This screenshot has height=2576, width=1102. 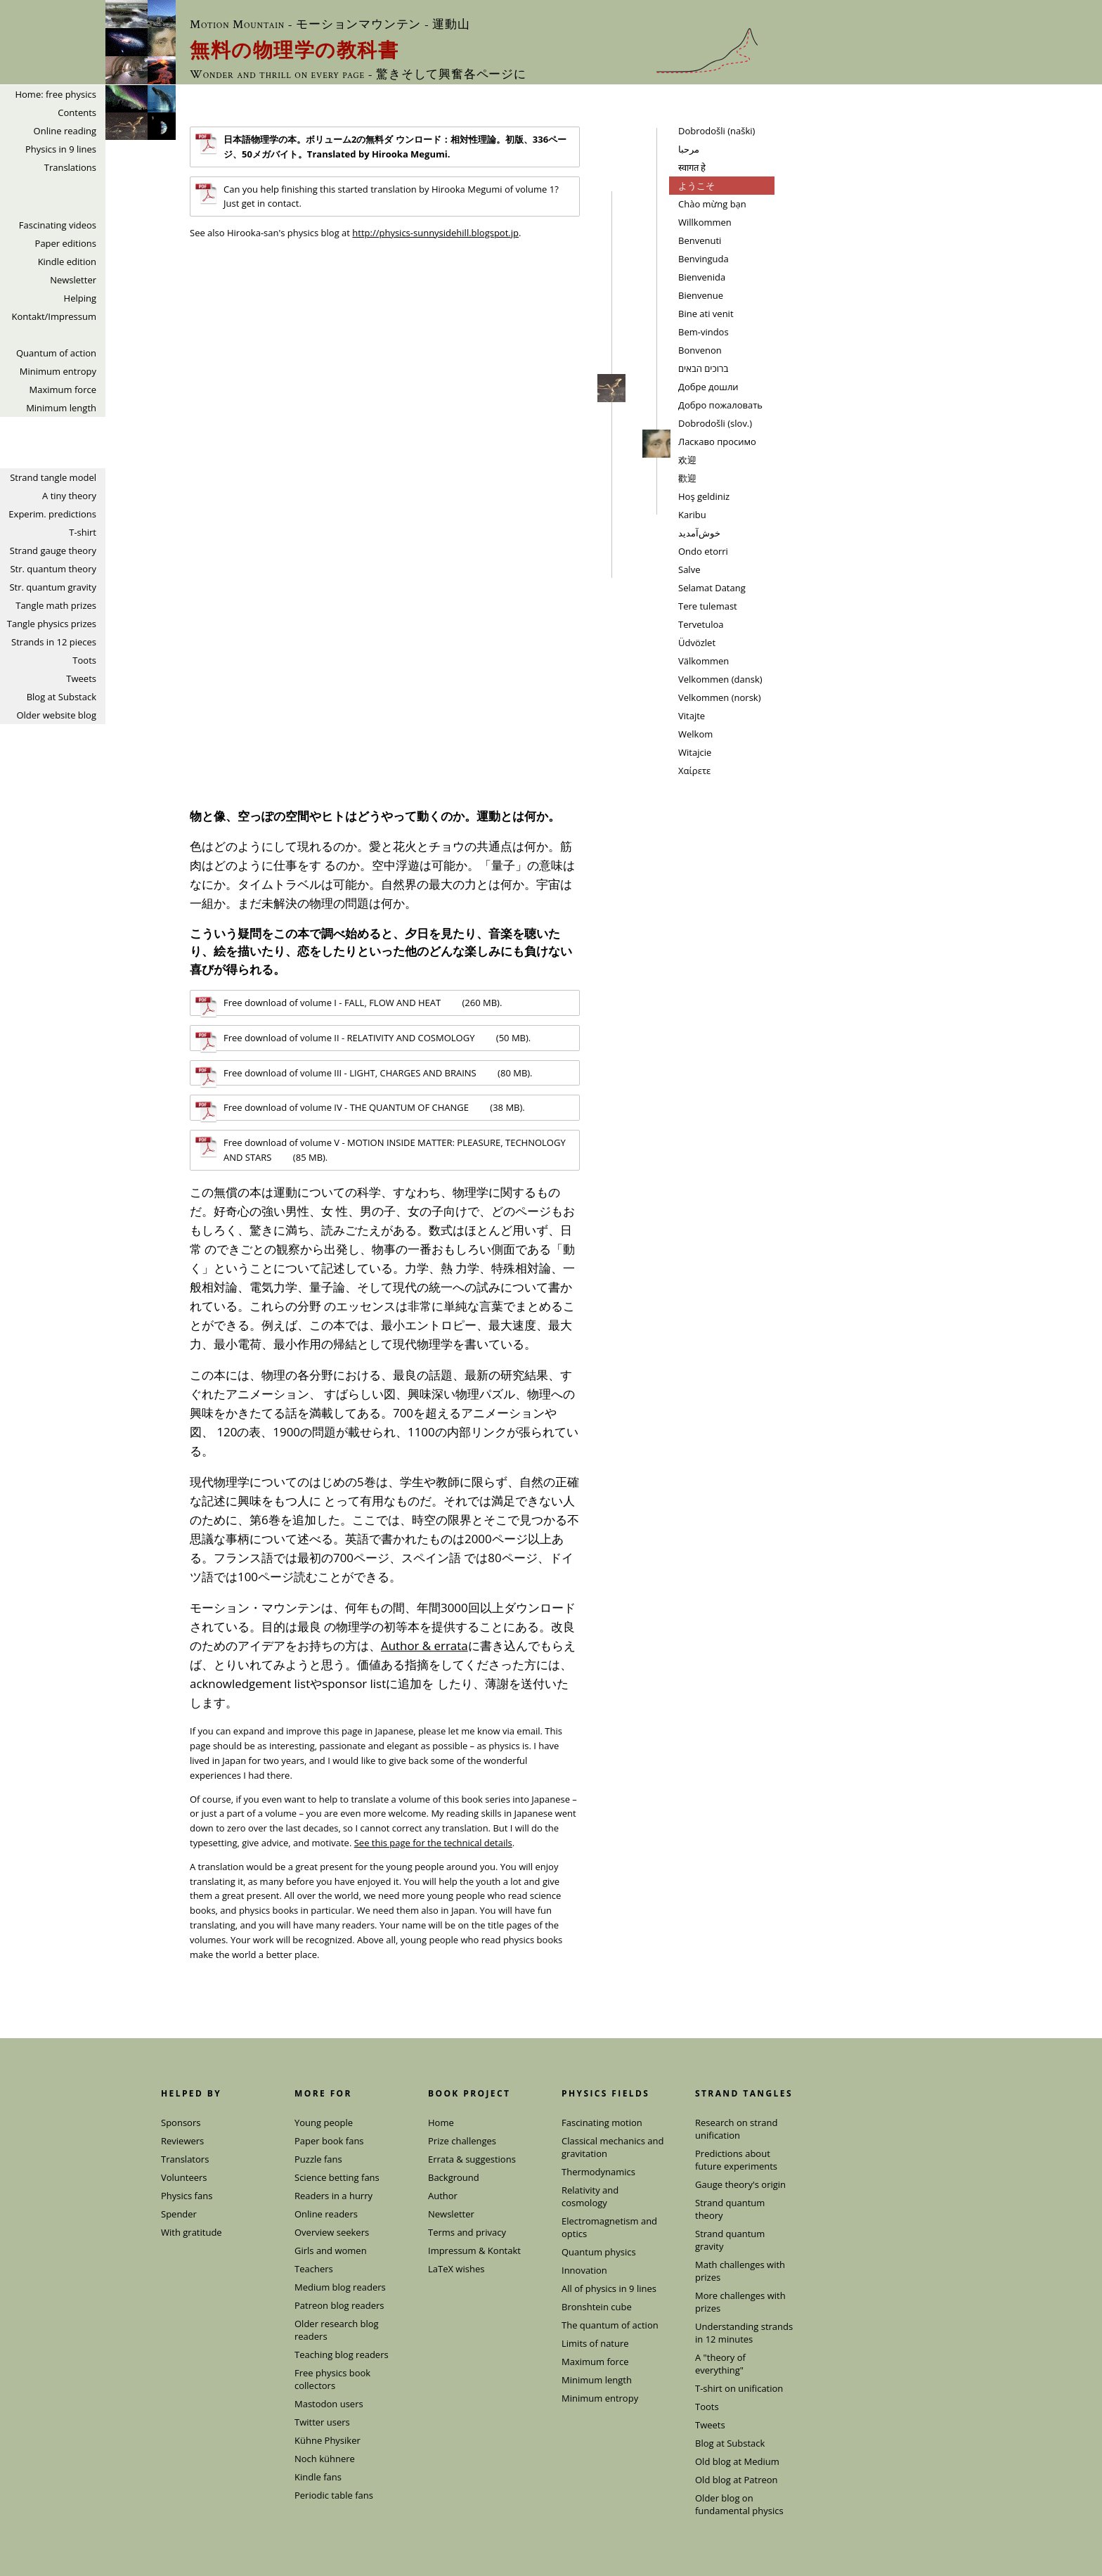 What do you see at coordinates (323, 2122) in the screenshot?
I see `Young people` at bounding box center [323, 2122].